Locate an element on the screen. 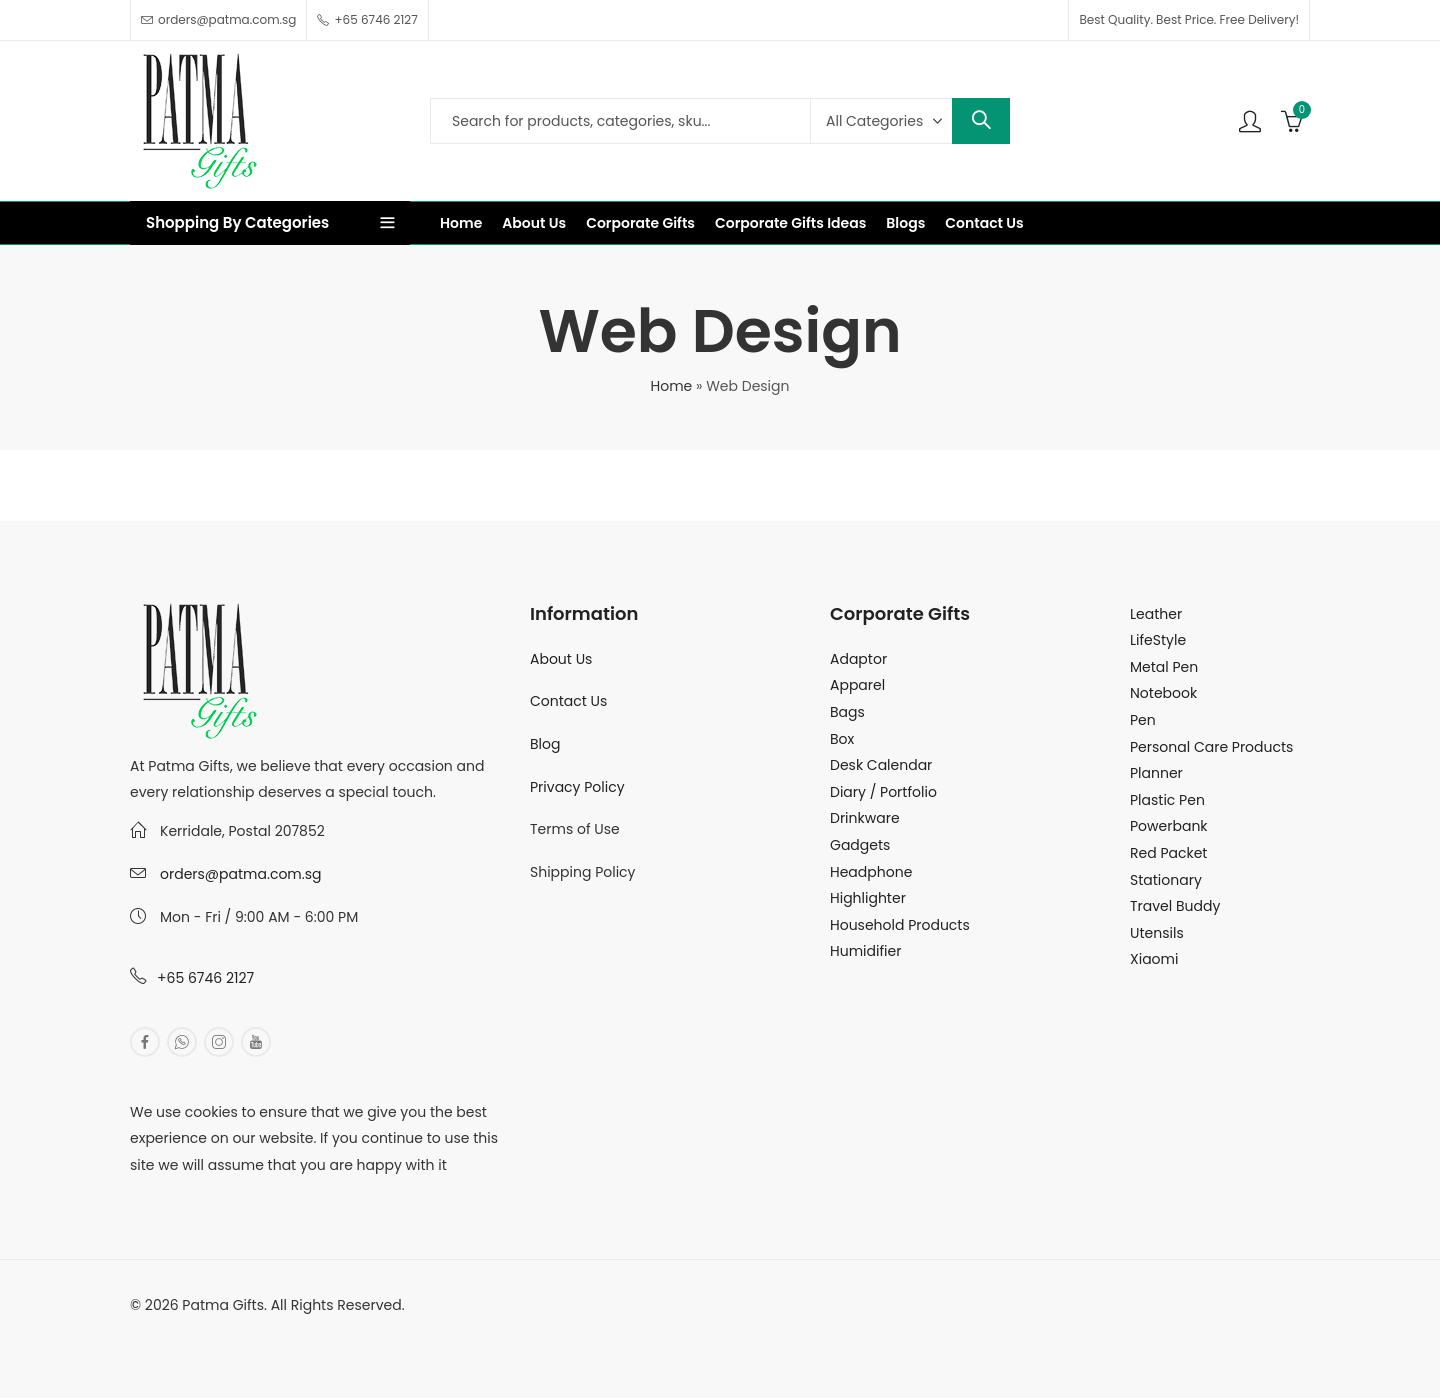  Utensils is located at coordinates (1157, 933).